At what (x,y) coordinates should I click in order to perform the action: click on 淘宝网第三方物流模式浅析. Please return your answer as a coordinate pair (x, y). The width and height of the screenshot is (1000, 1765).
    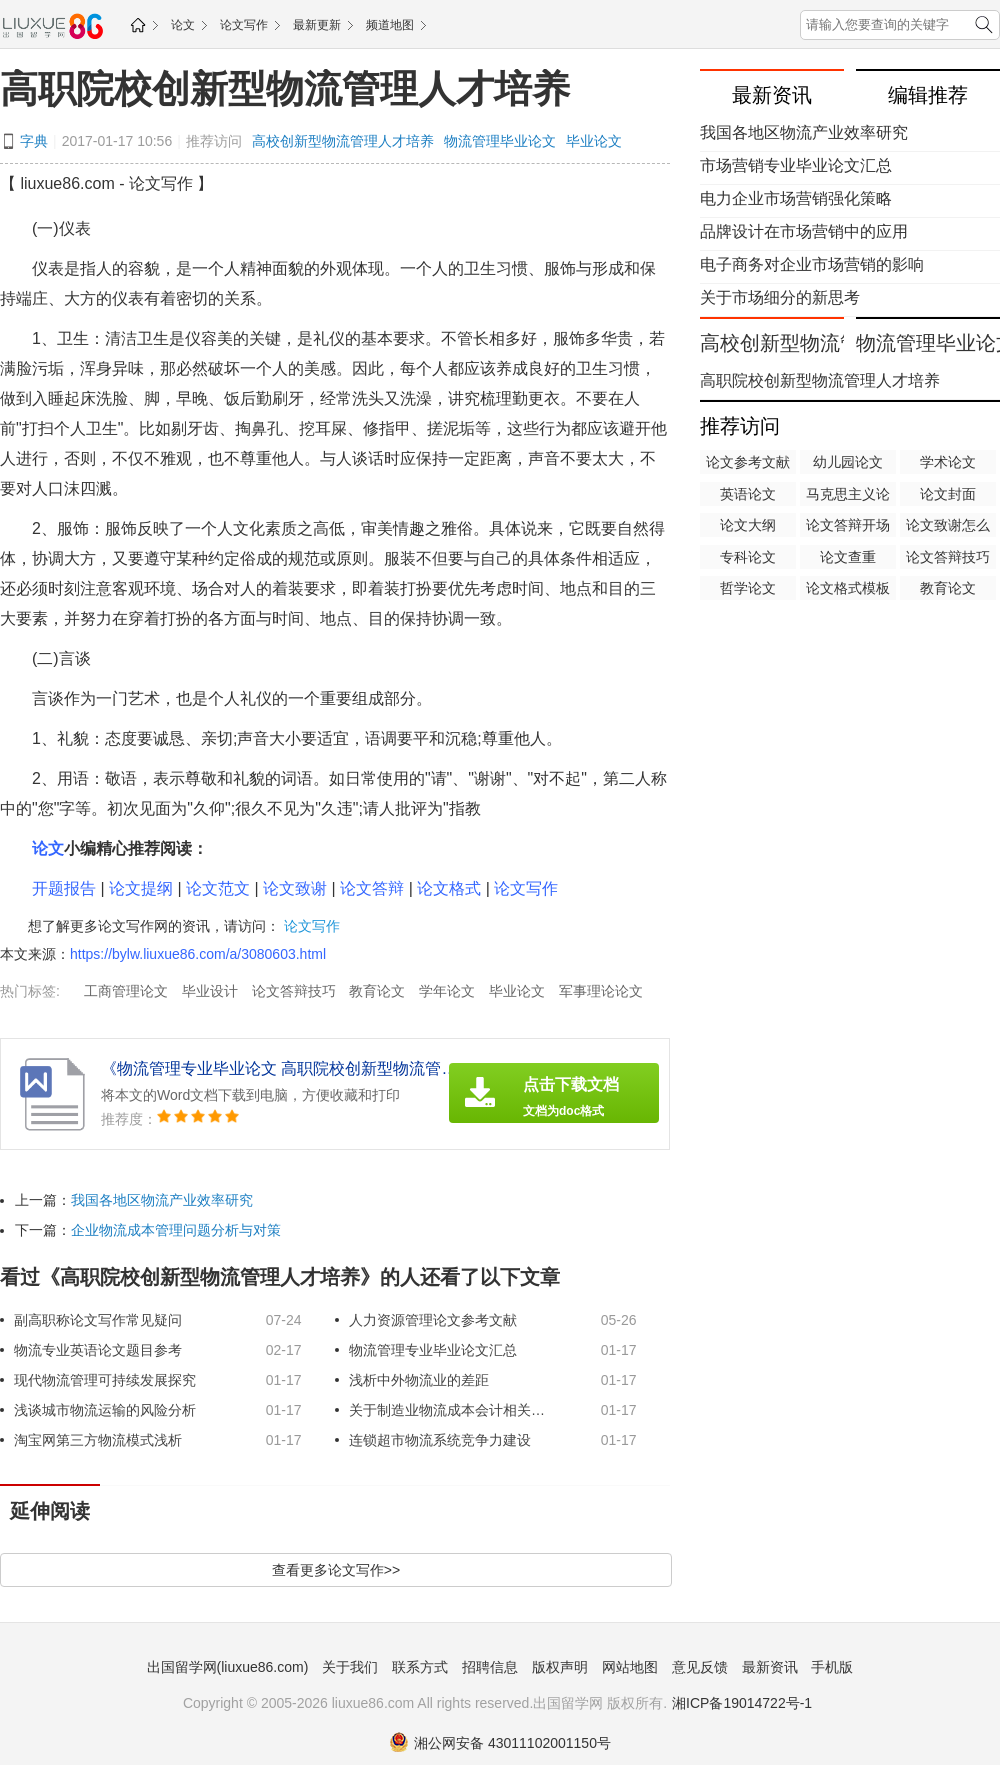
    Looking at the image, I should click on (98, 1440).